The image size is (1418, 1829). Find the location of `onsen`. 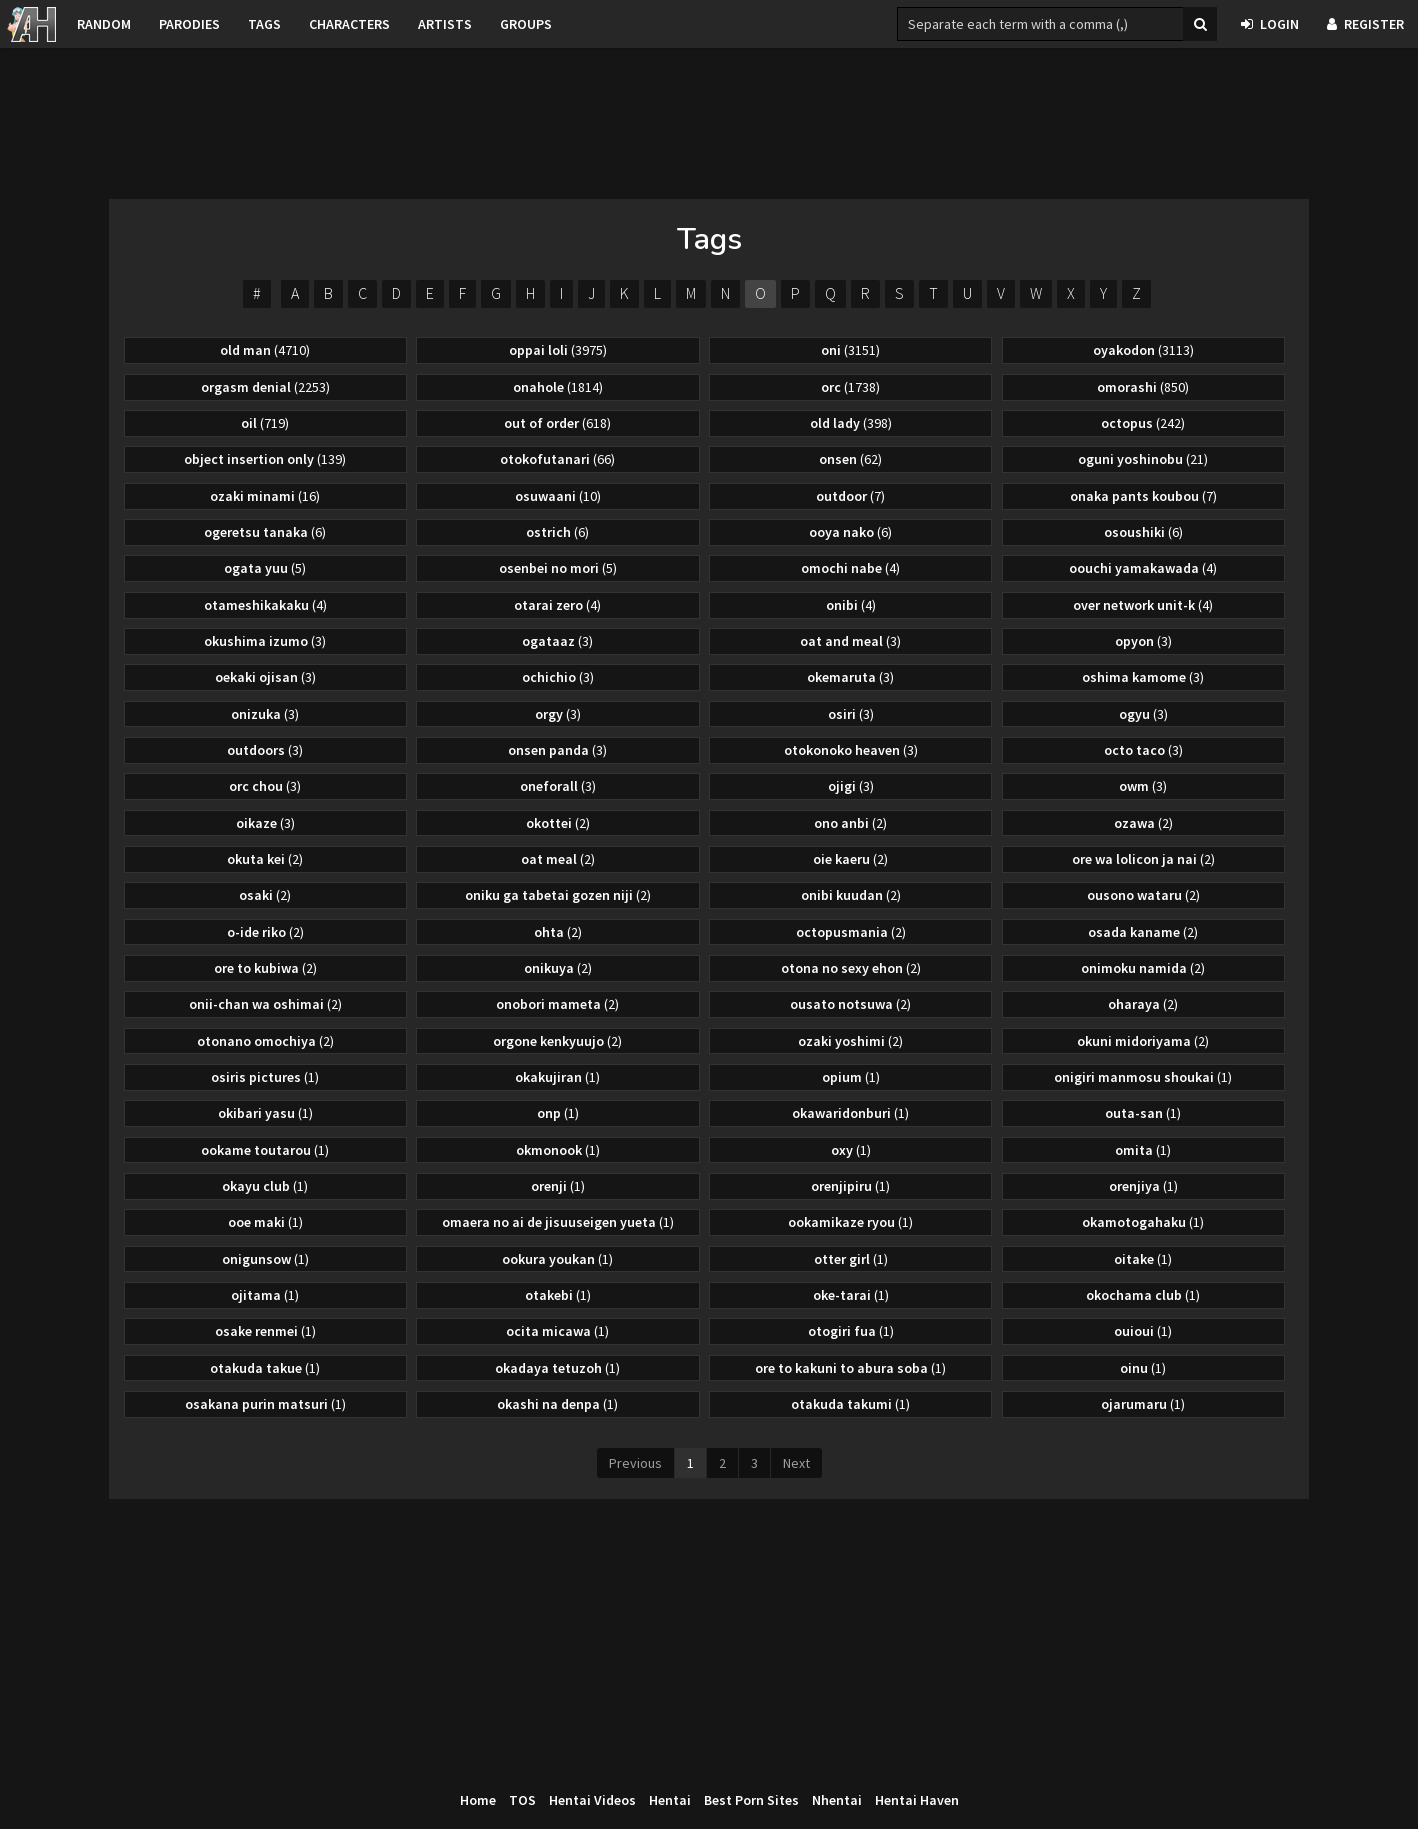

onsen is located at coordinates (850, 459).